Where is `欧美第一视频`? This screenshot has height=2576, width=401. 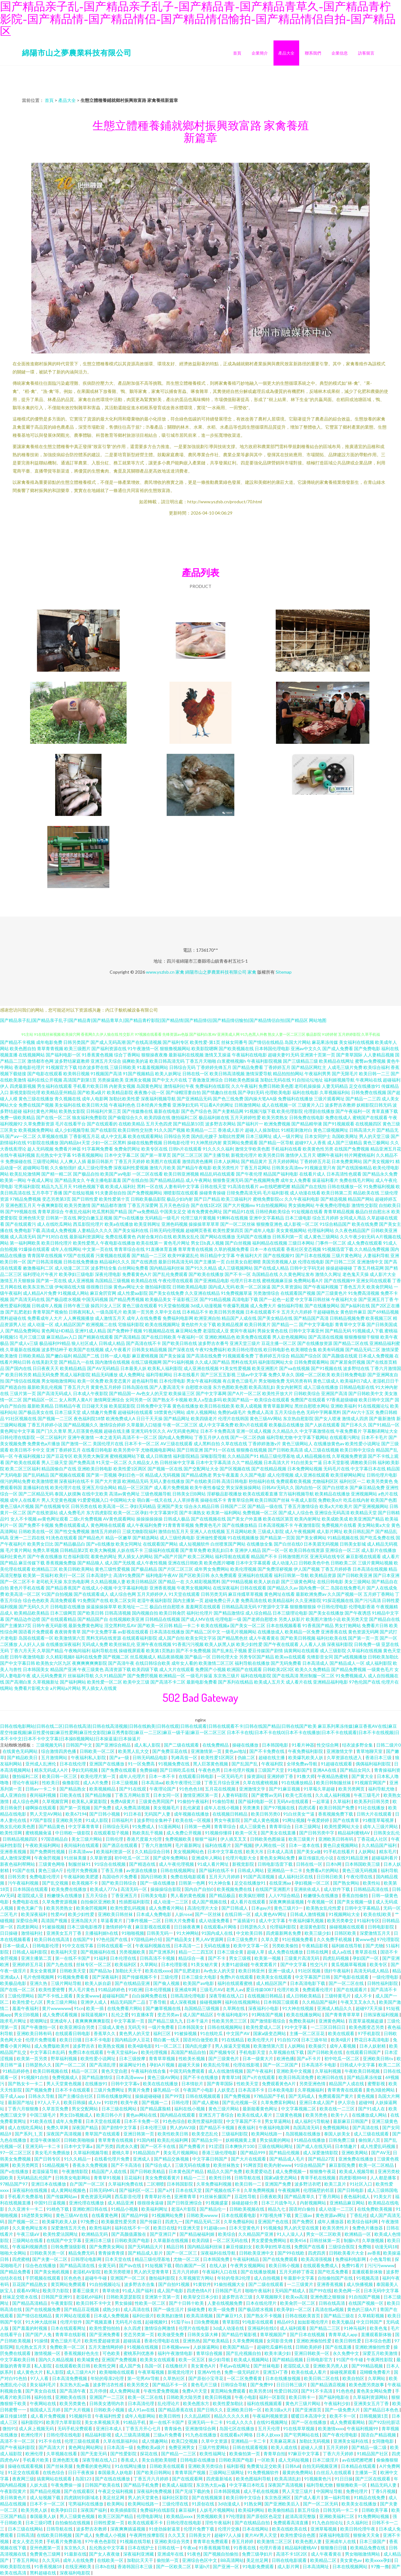
欧美第一视频 is located at coordinates (268, 1958).